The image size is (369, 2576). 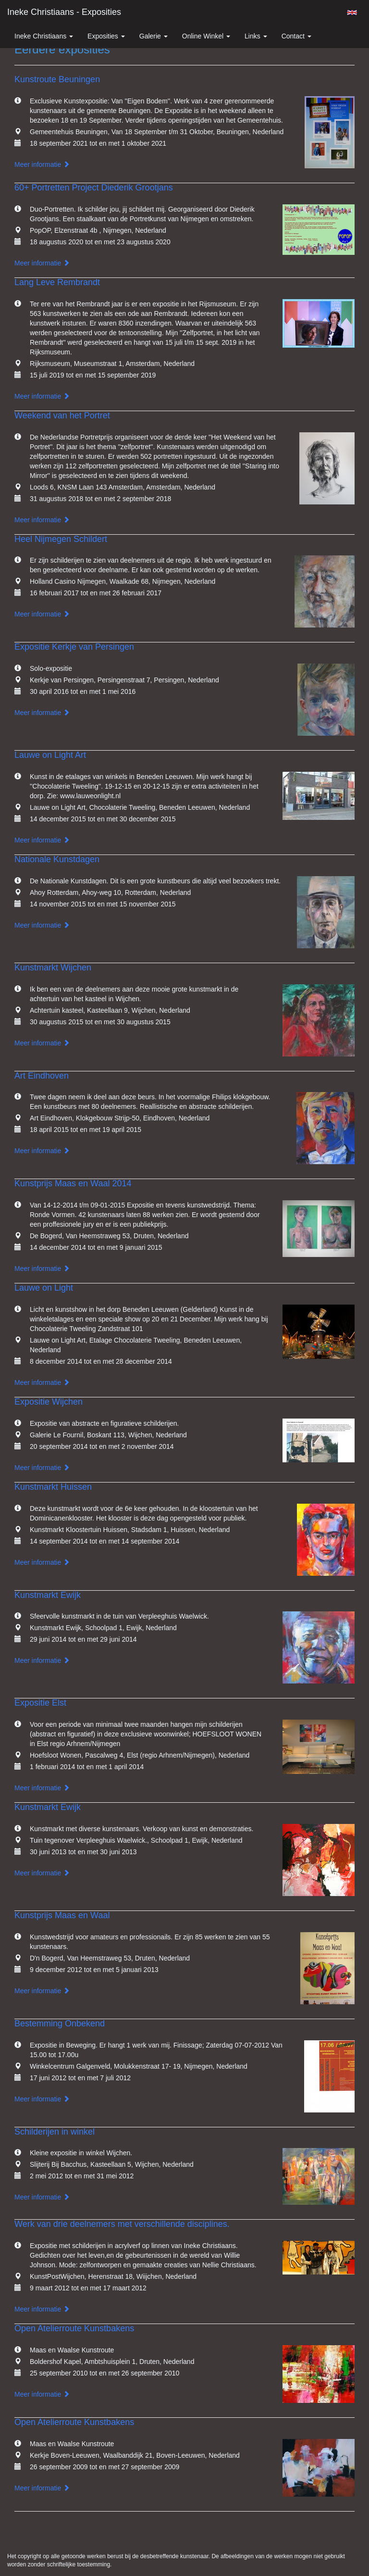 What do you see at coordinates (43, 1288) in the screenshot?
I see `Lauwe on Light` at bounding box center [43, 1288].